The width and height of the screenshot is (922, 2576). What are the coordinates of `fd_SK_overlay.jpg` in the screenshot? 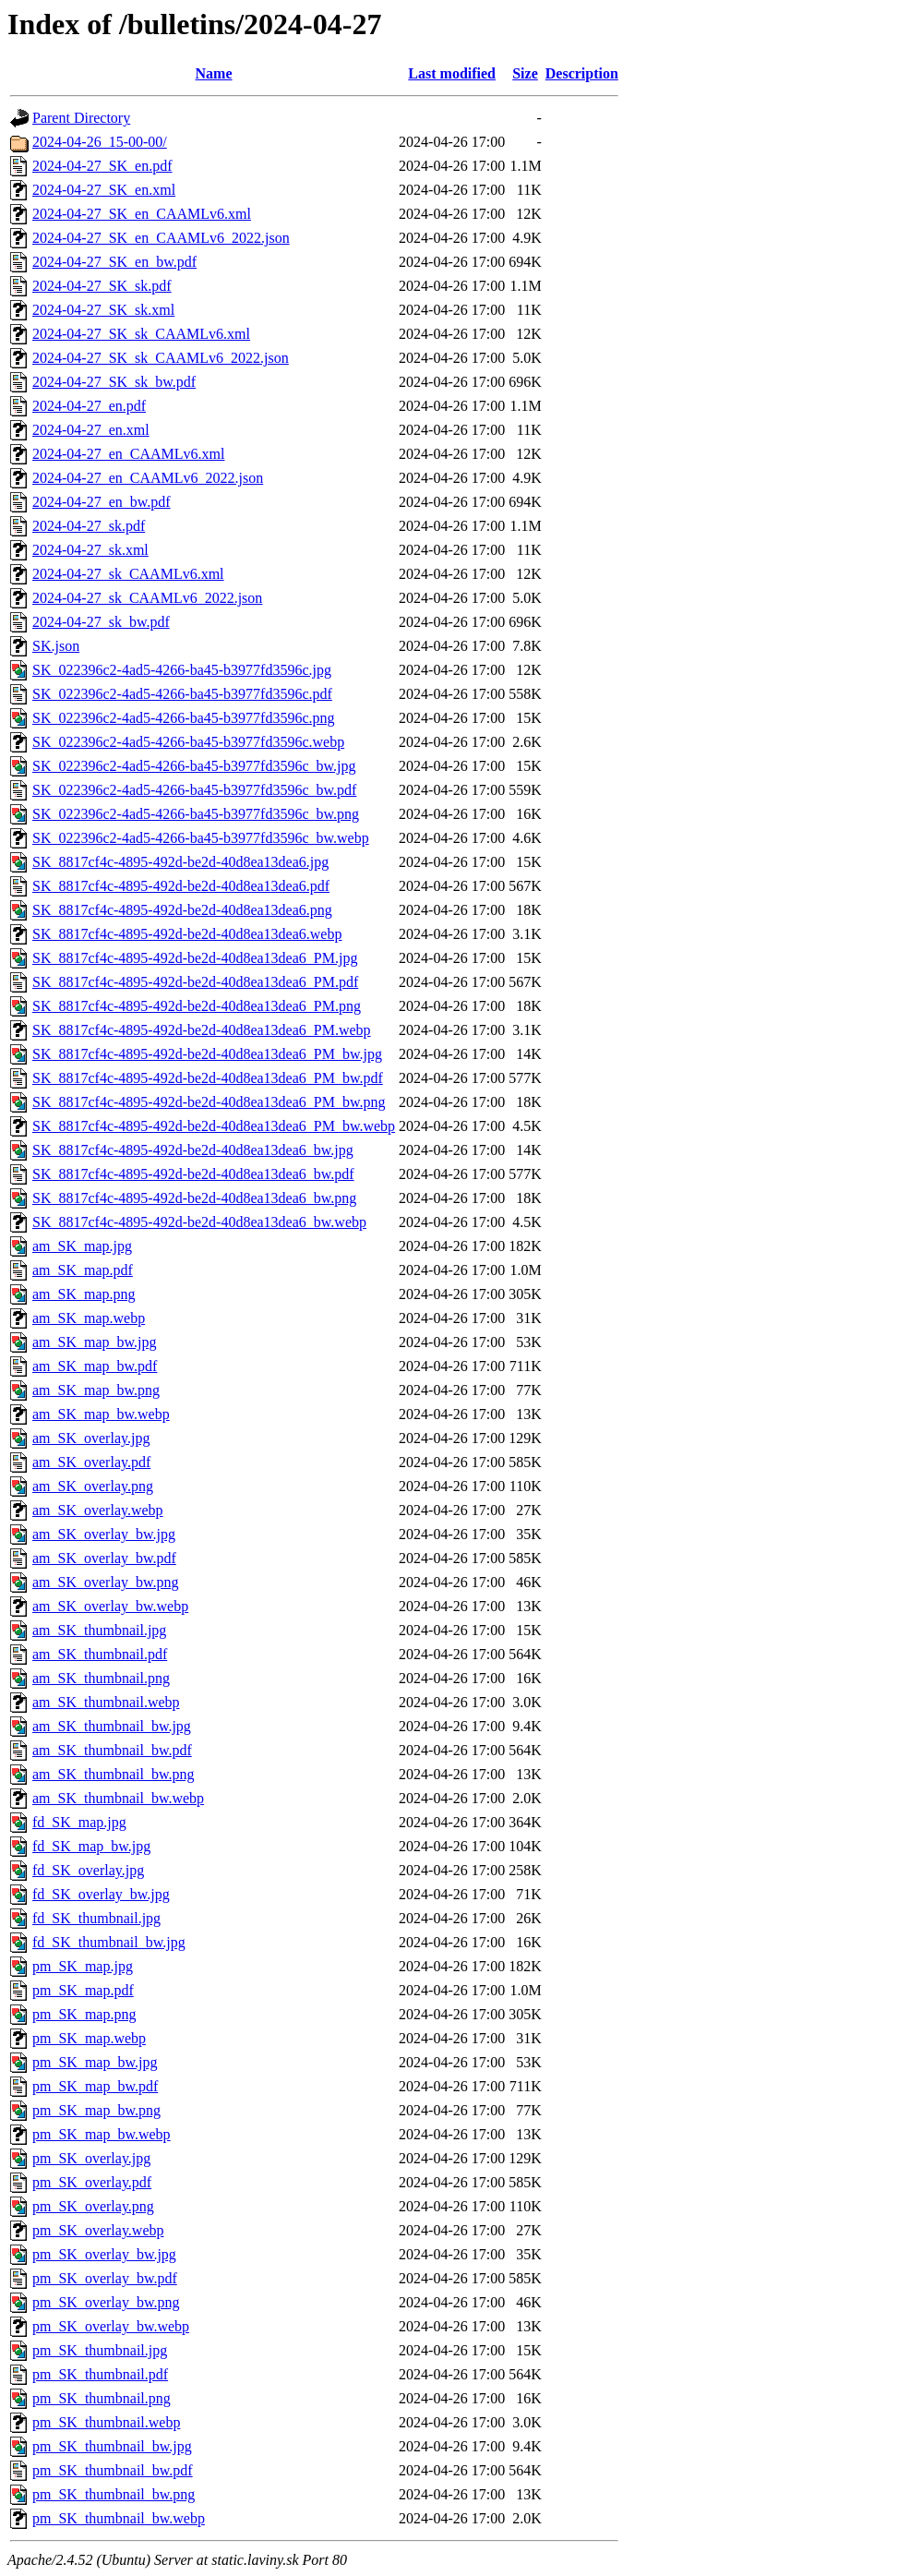 It's located at (88, 1870).